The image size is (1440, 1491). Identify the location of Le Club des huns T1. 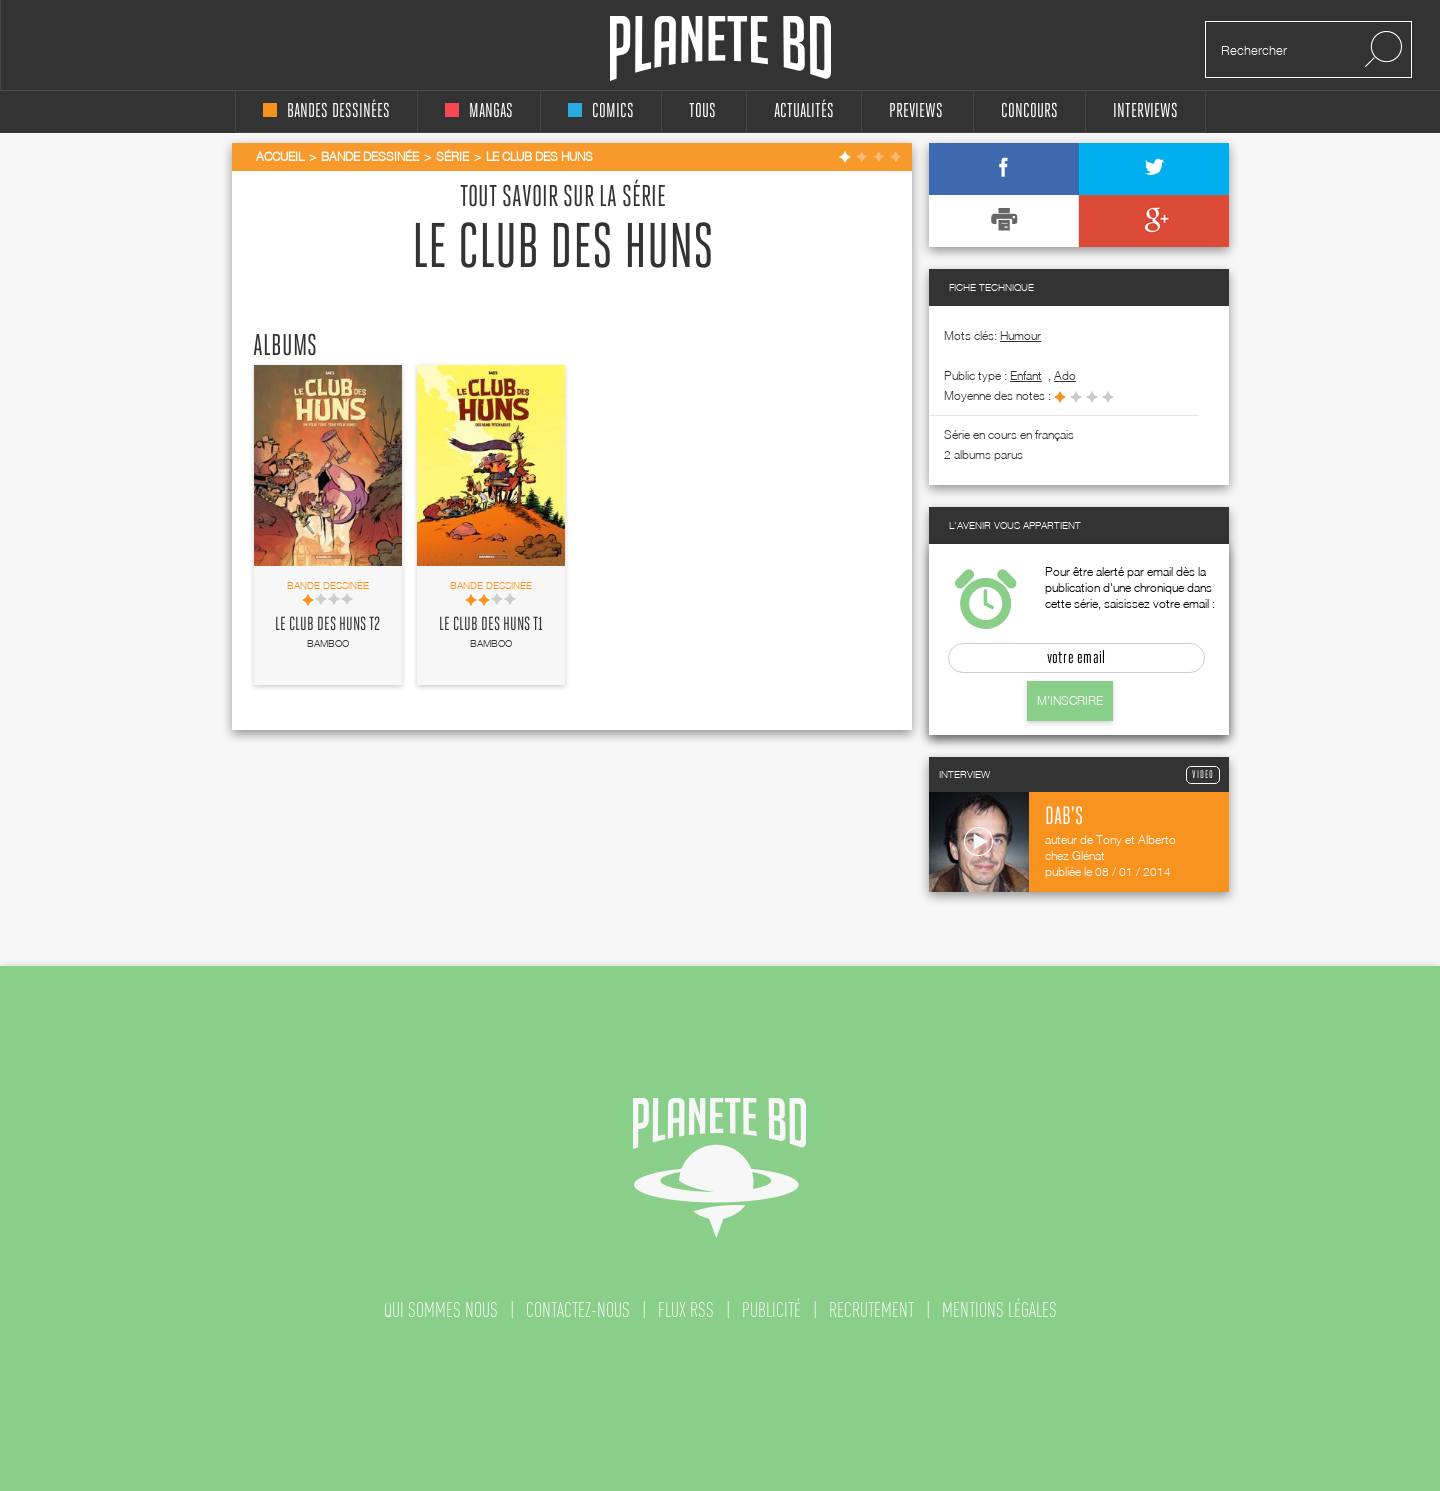
(491, 625).